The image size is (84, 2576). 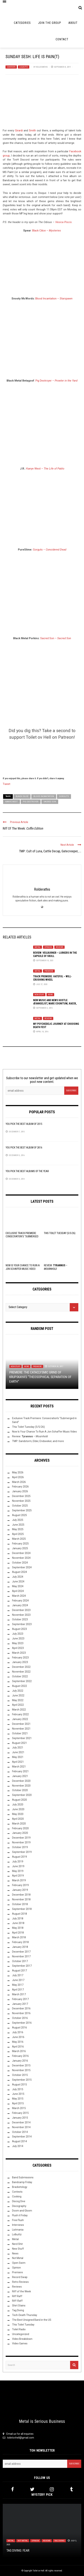 What do you see at coordinates (21, 1610) in the screenshot?
I see `December 2023` at bounding box center [21, 1610].